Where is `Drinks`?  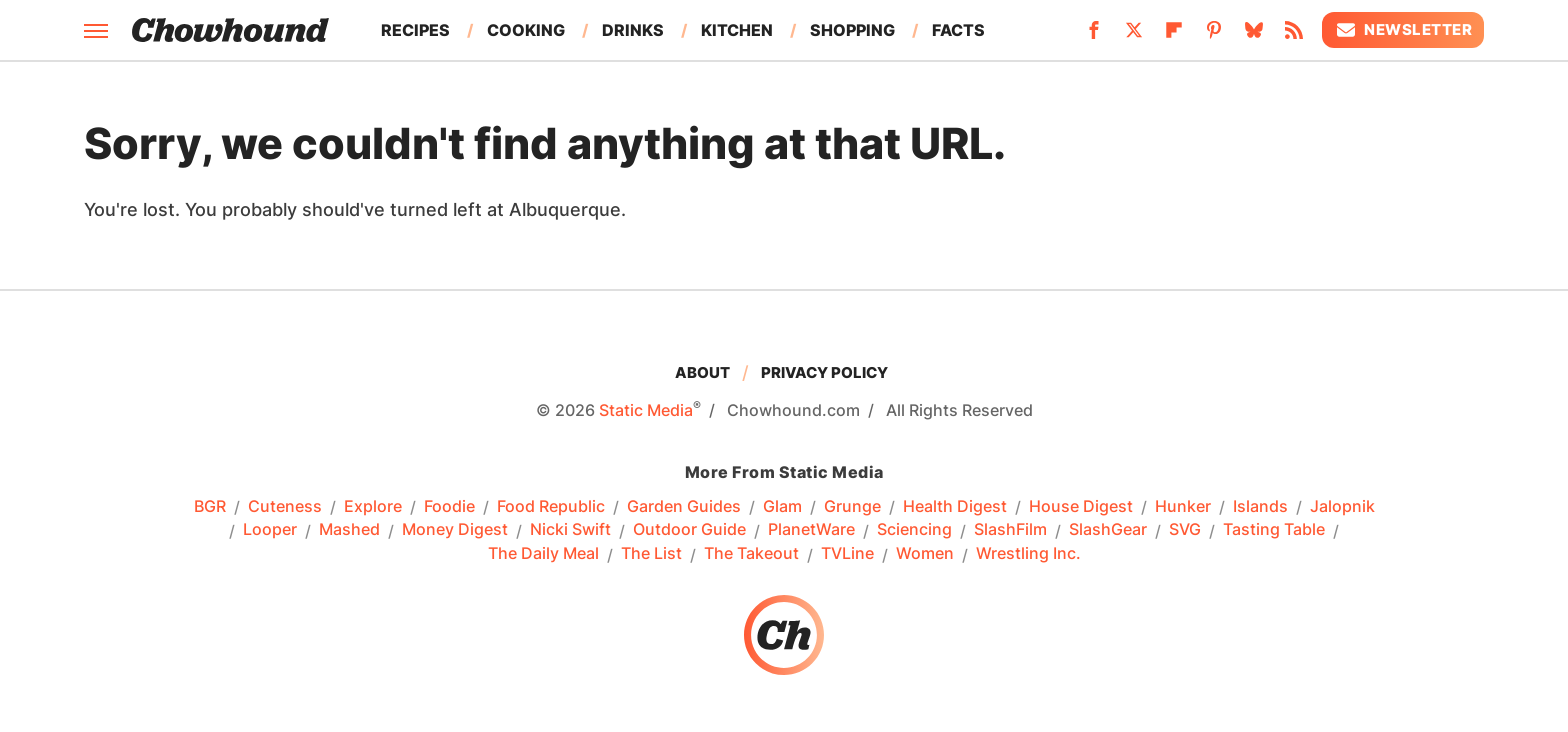
Drinks is located at coordinates (633, 30).